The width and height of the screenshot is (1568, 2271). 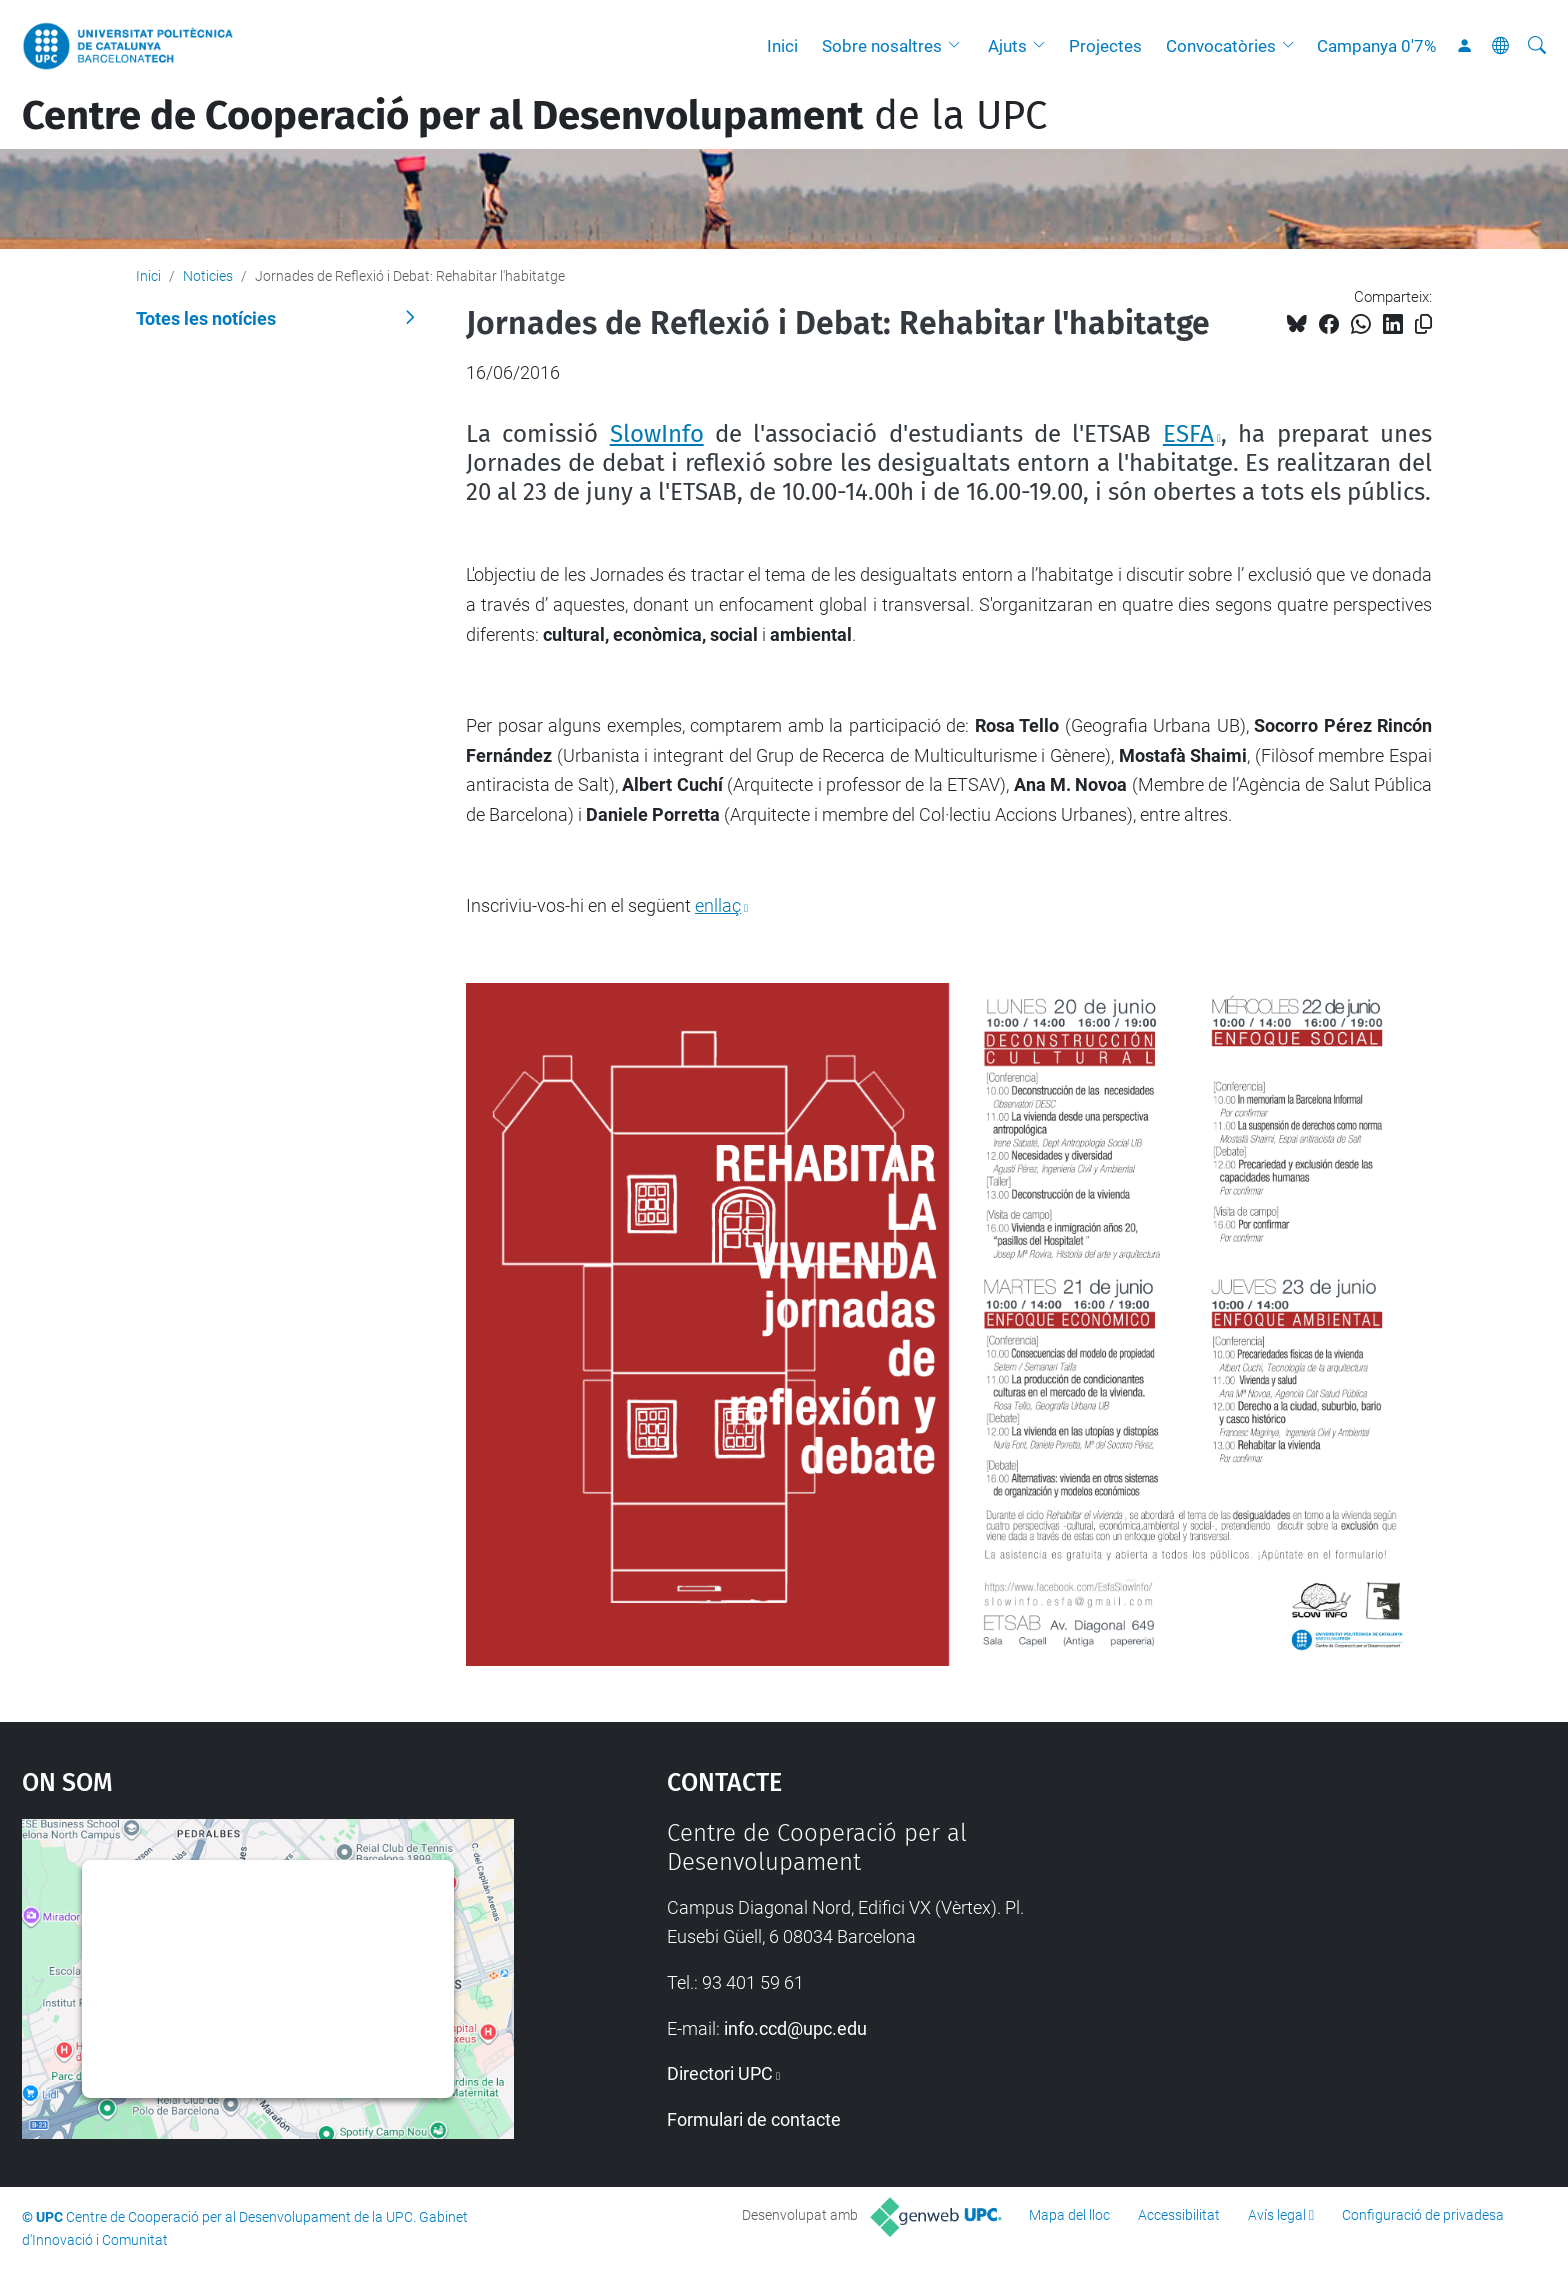 I want to click on Convocatòries, so click(x=1221, y=46).